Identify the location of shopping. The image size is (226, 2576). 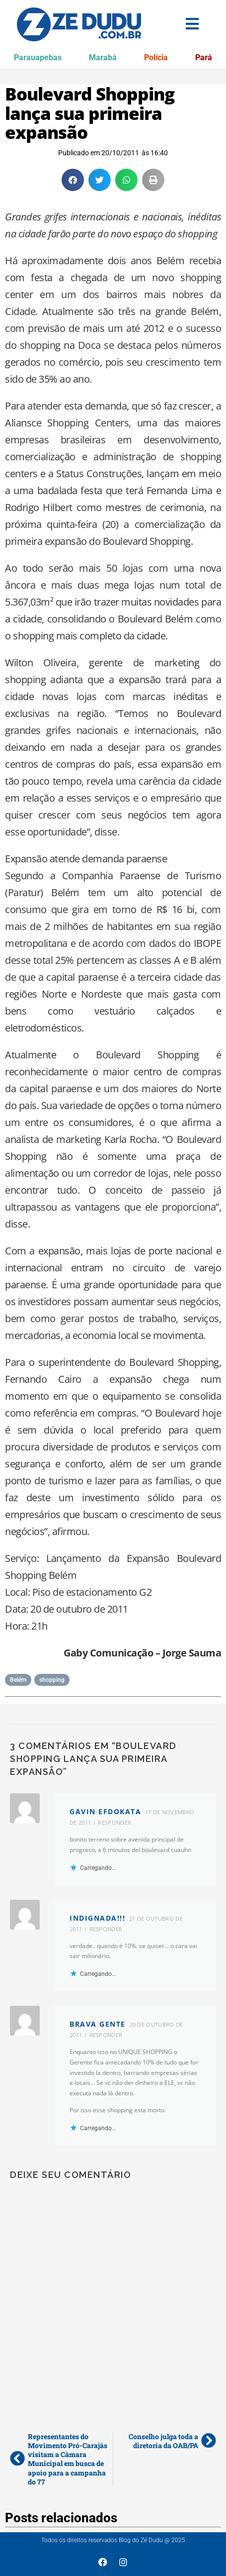
(52, 1679).